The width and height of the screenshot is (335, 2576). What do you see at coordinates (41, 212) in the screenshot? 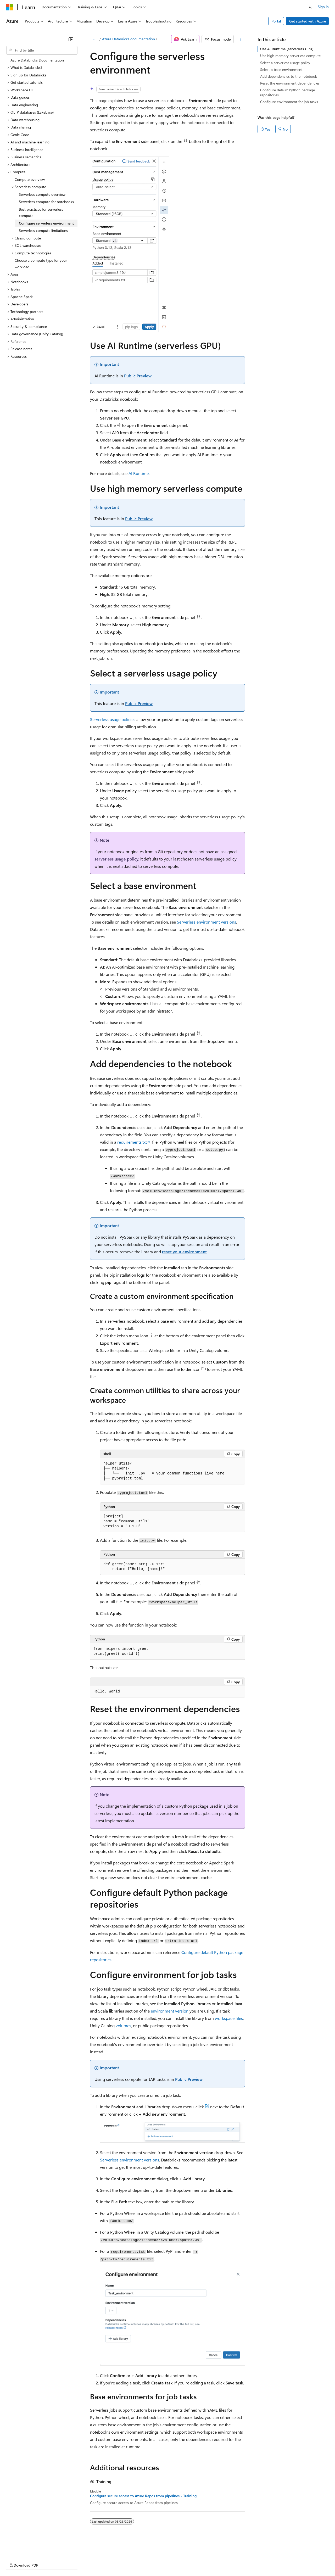
I see `Best practices for serverless compute [treeitem]` at bounding box center [41, 212].